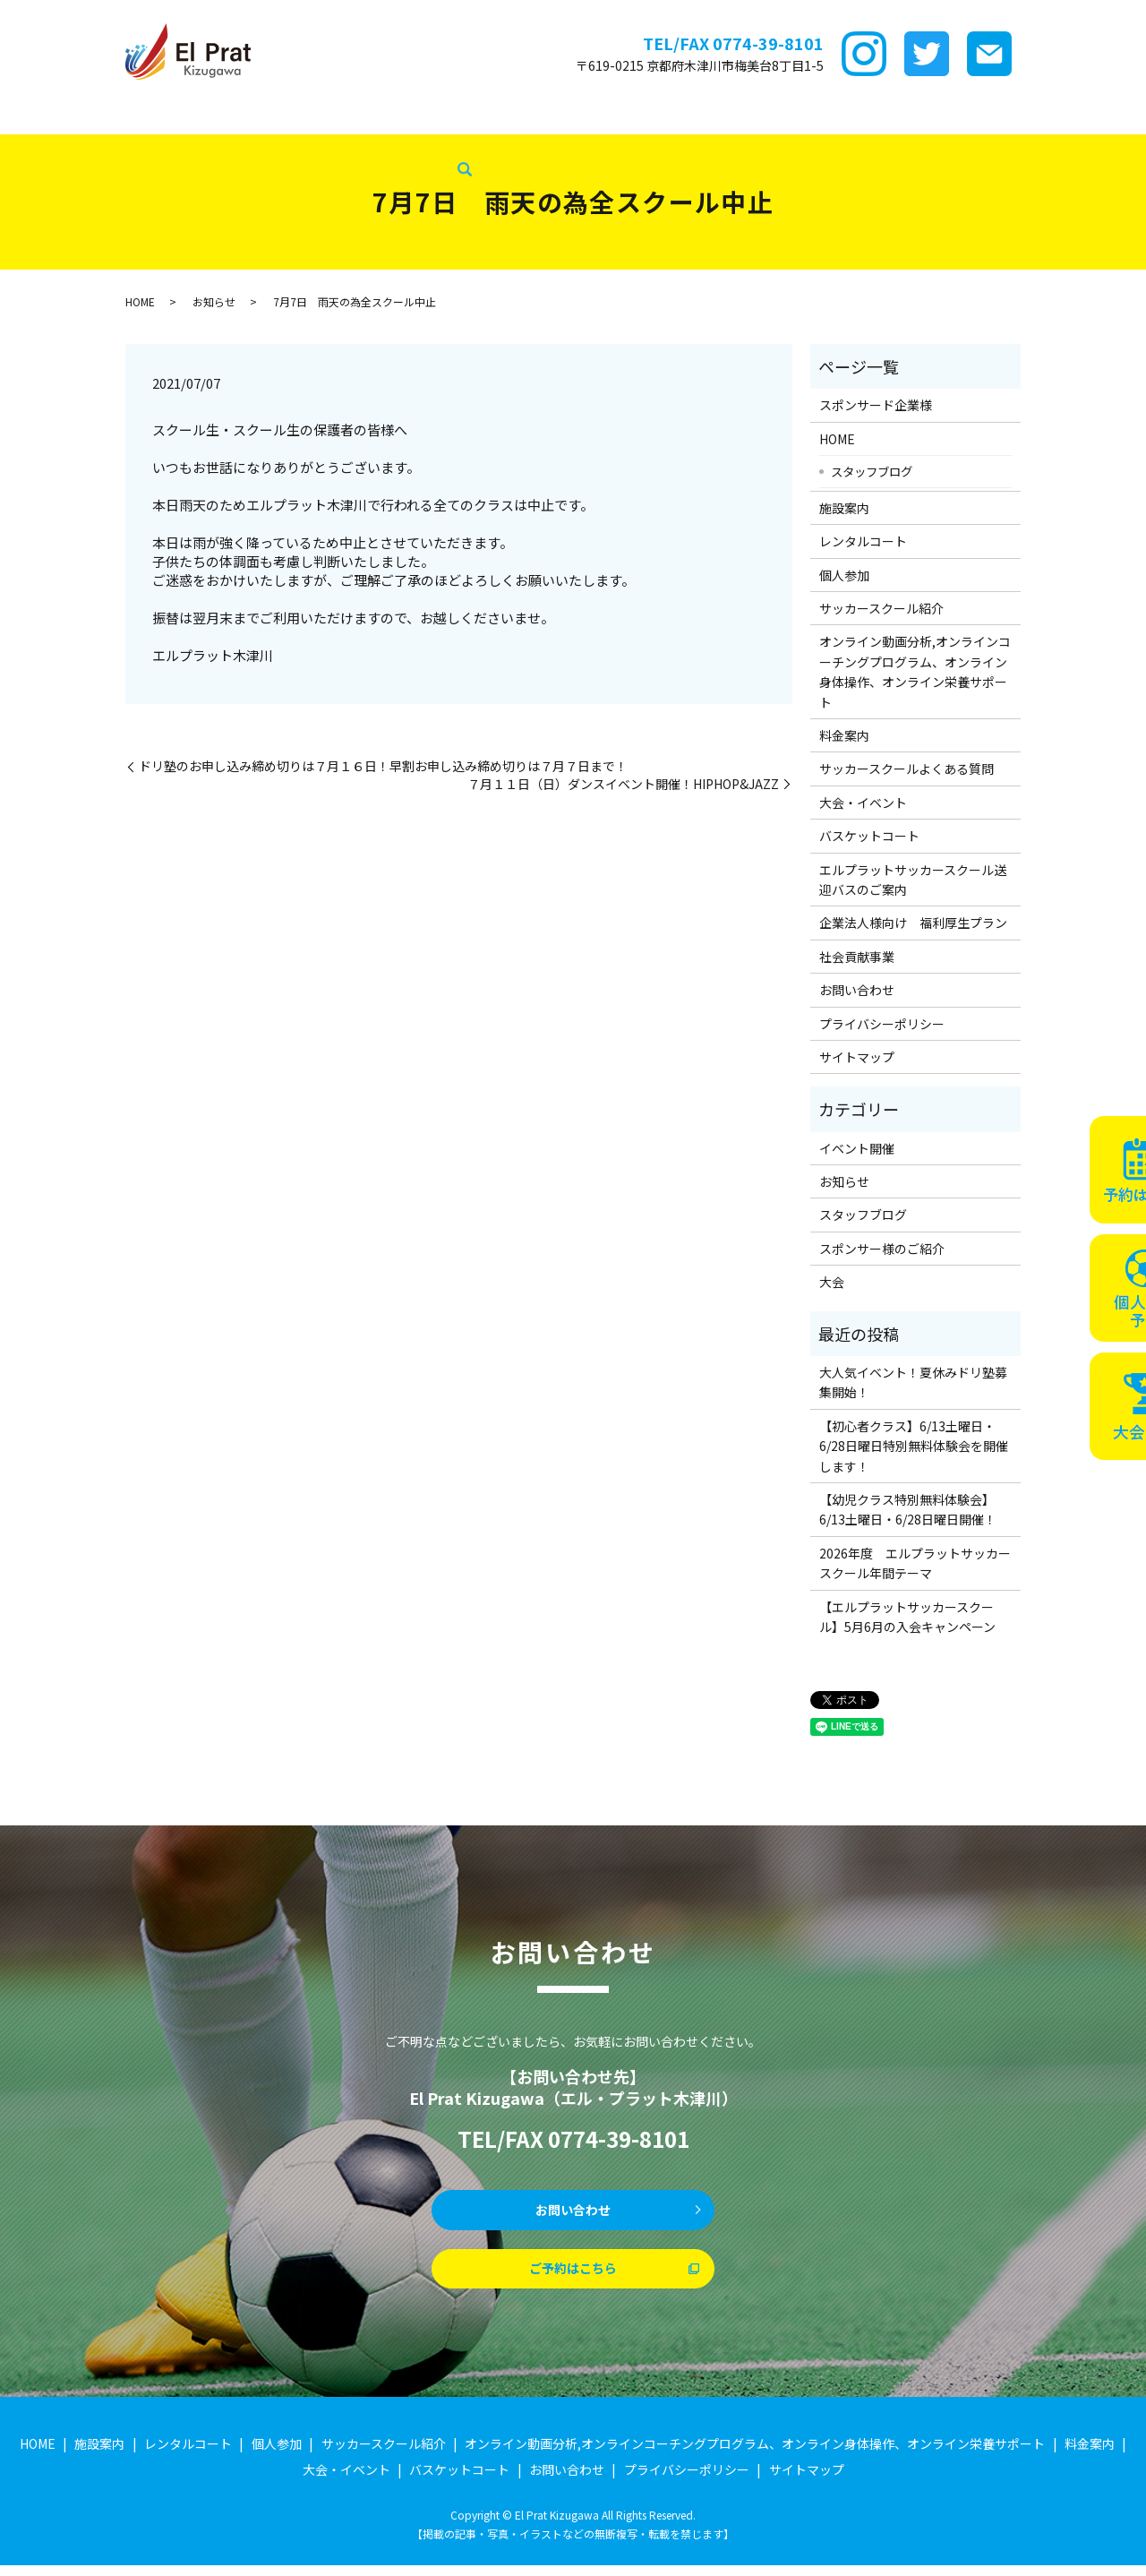  I want to click on ご予約はこちら, so click(573, 2277).